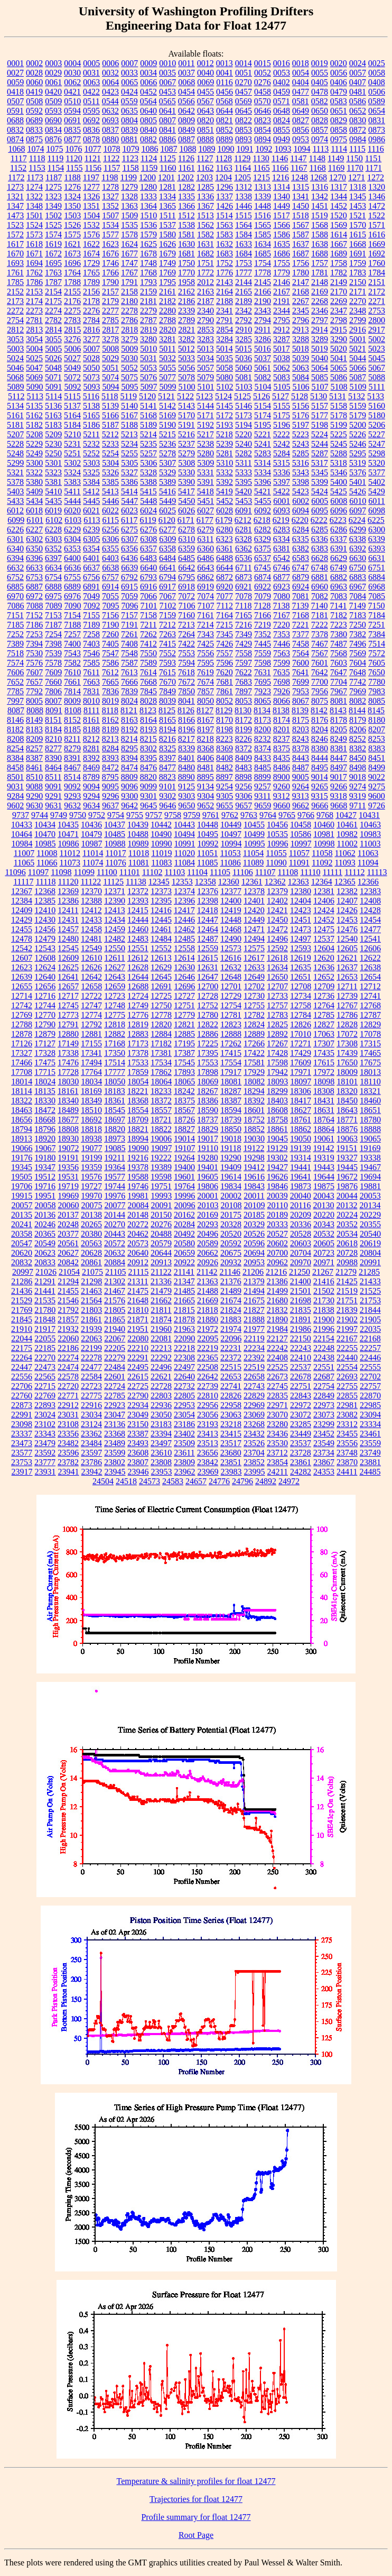  I want to click on 11093, so click(344, 862).